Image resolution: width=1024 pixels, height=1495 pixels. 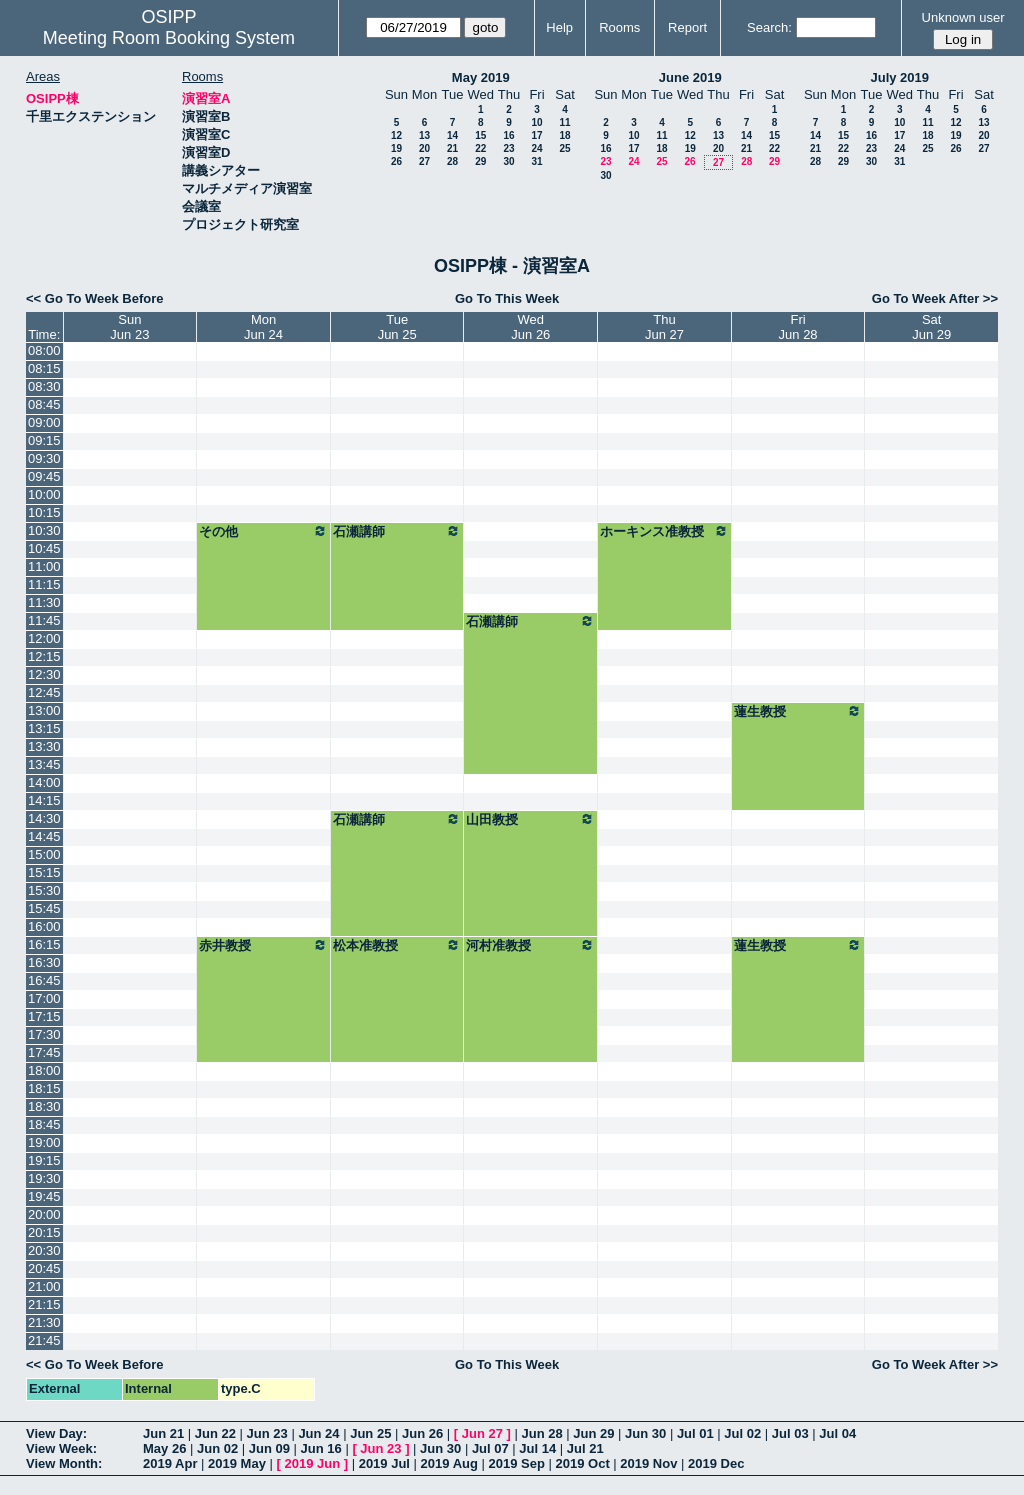 I want to click on 28, so click(x=452, y=161).